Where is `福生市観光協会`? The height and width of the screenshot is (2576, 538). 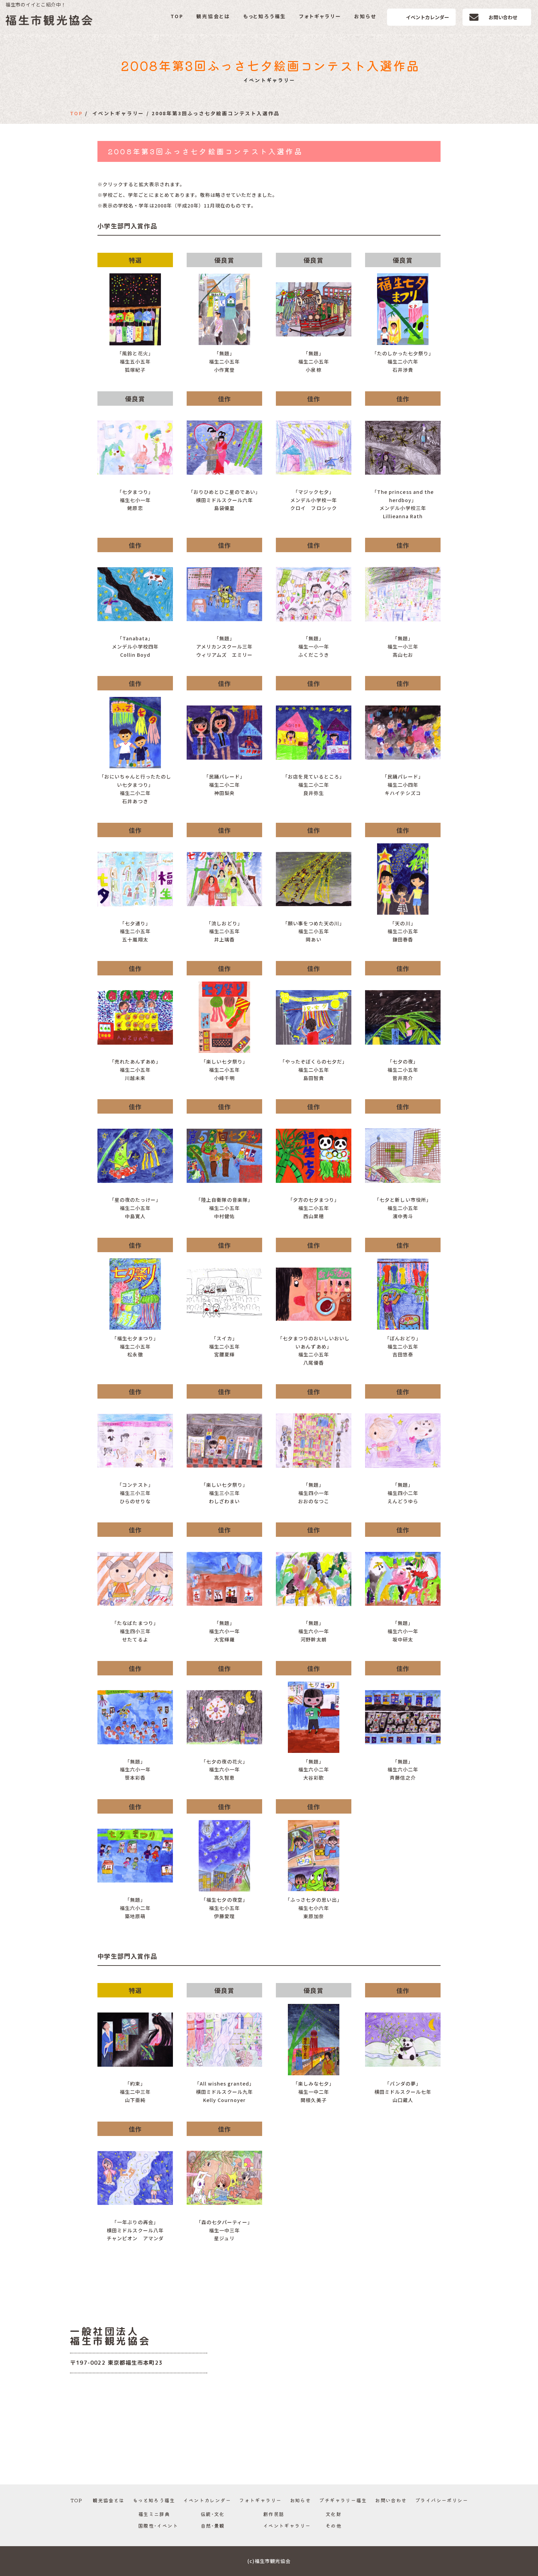 福生市観光協会 is located at coordinates (50, 20).